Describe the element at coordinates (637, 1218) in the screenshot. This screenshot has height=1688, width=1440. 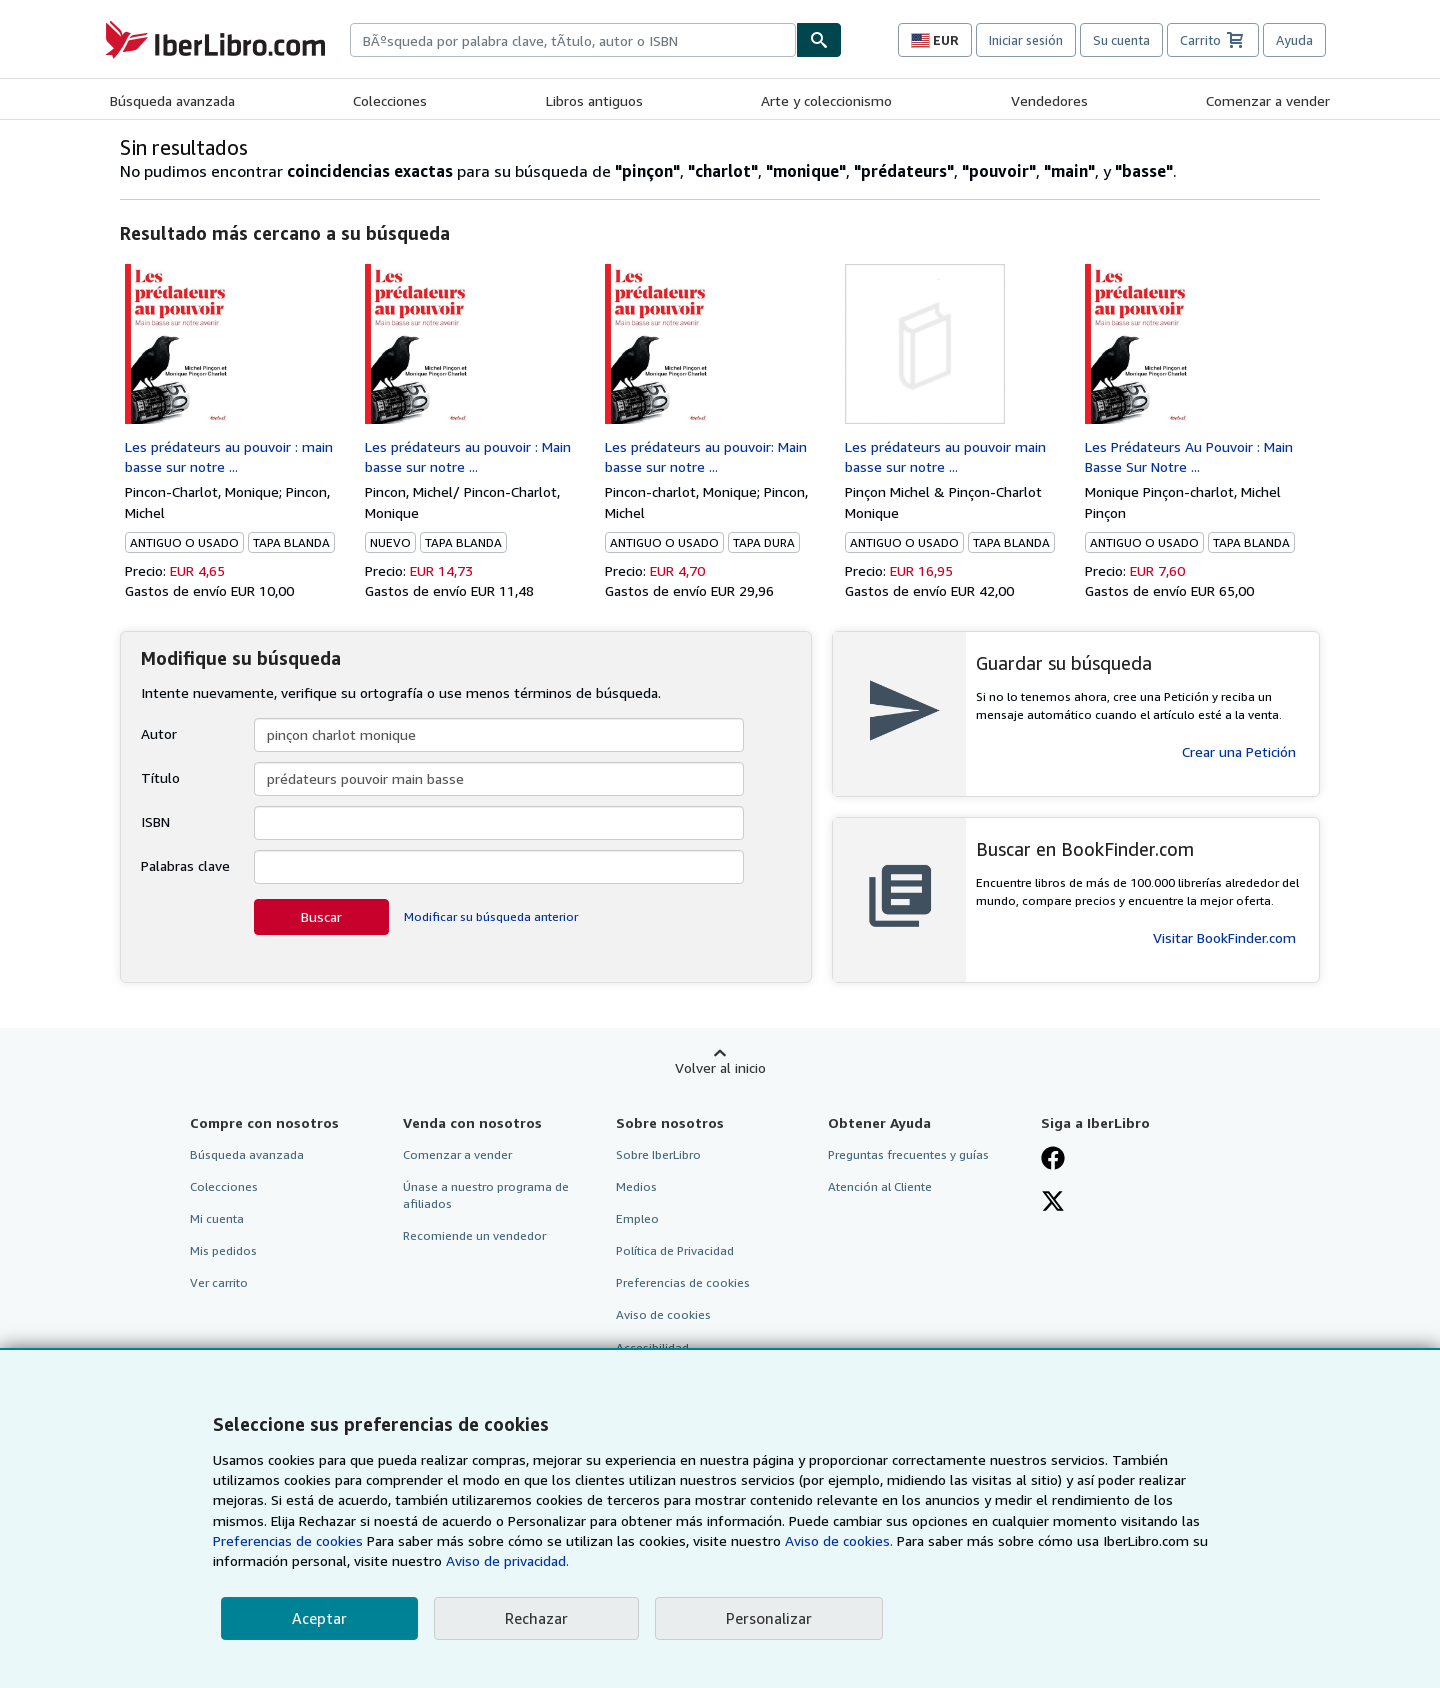
I see `Empleo` at that location.